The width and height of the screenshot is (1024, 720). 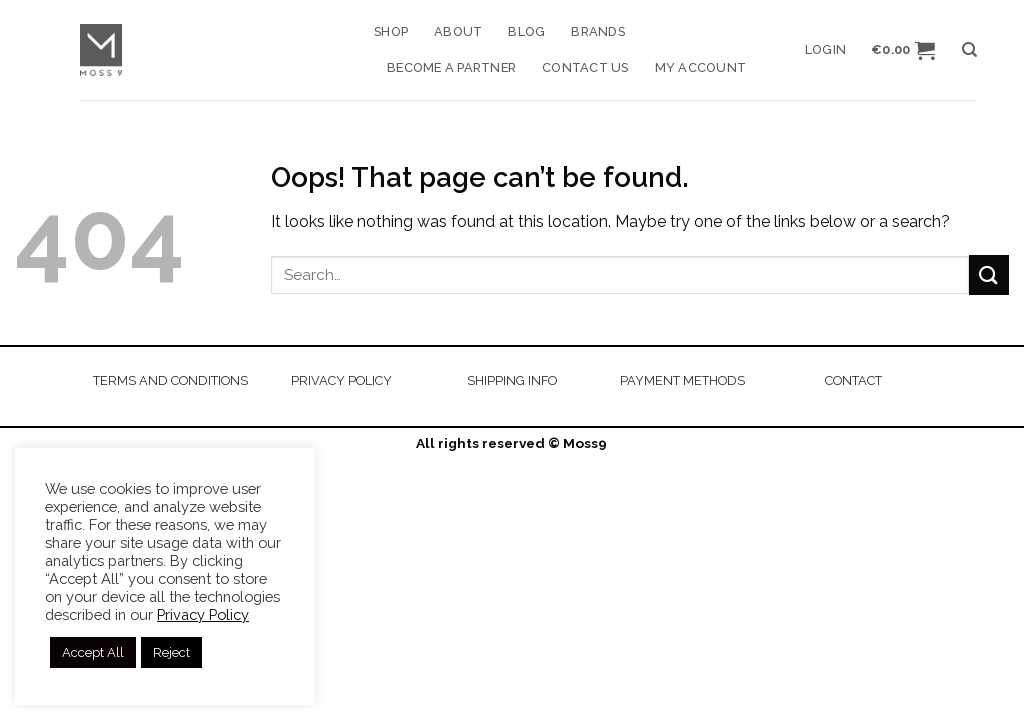 What do you see at coordinates (171, 652) in the screenshot?
I see `Reject [button]` at bounding box center [171, 652].